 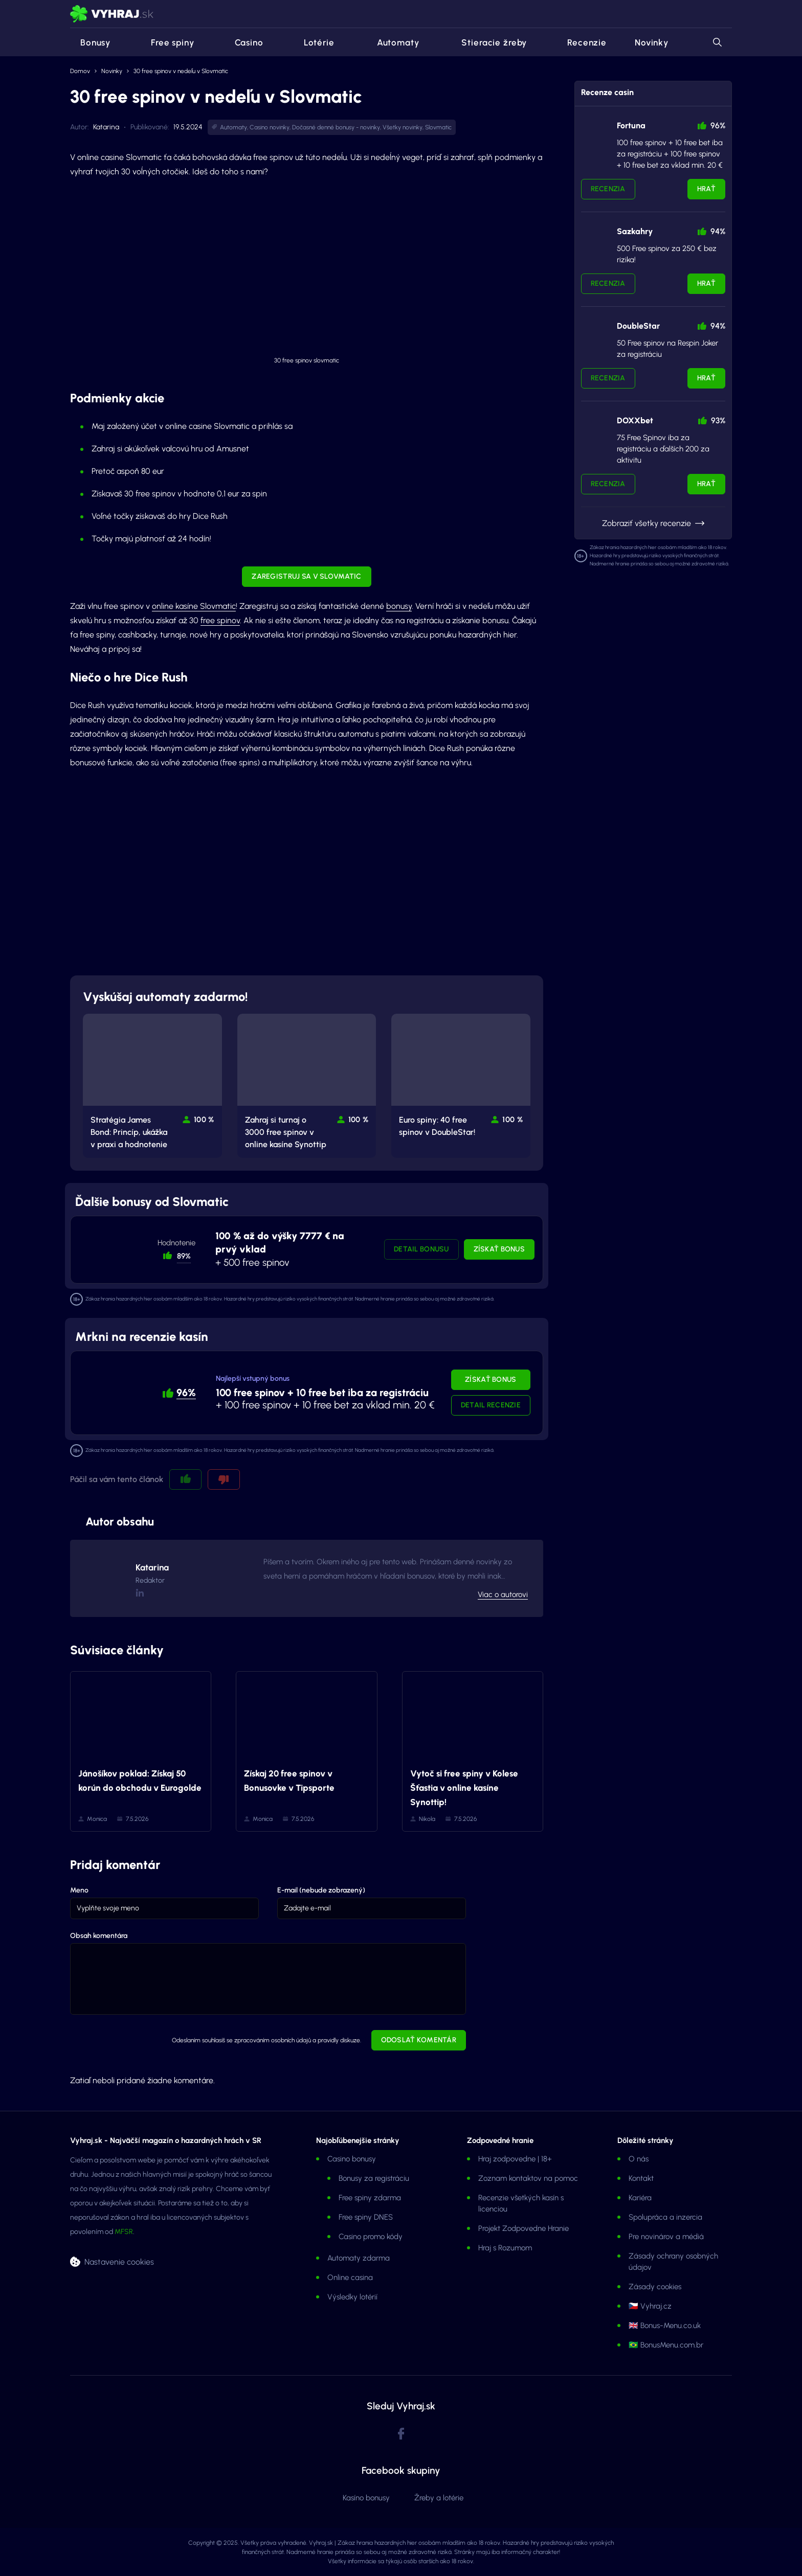 I want to click on + 500 free spinov, so click(x=279, y=1249).